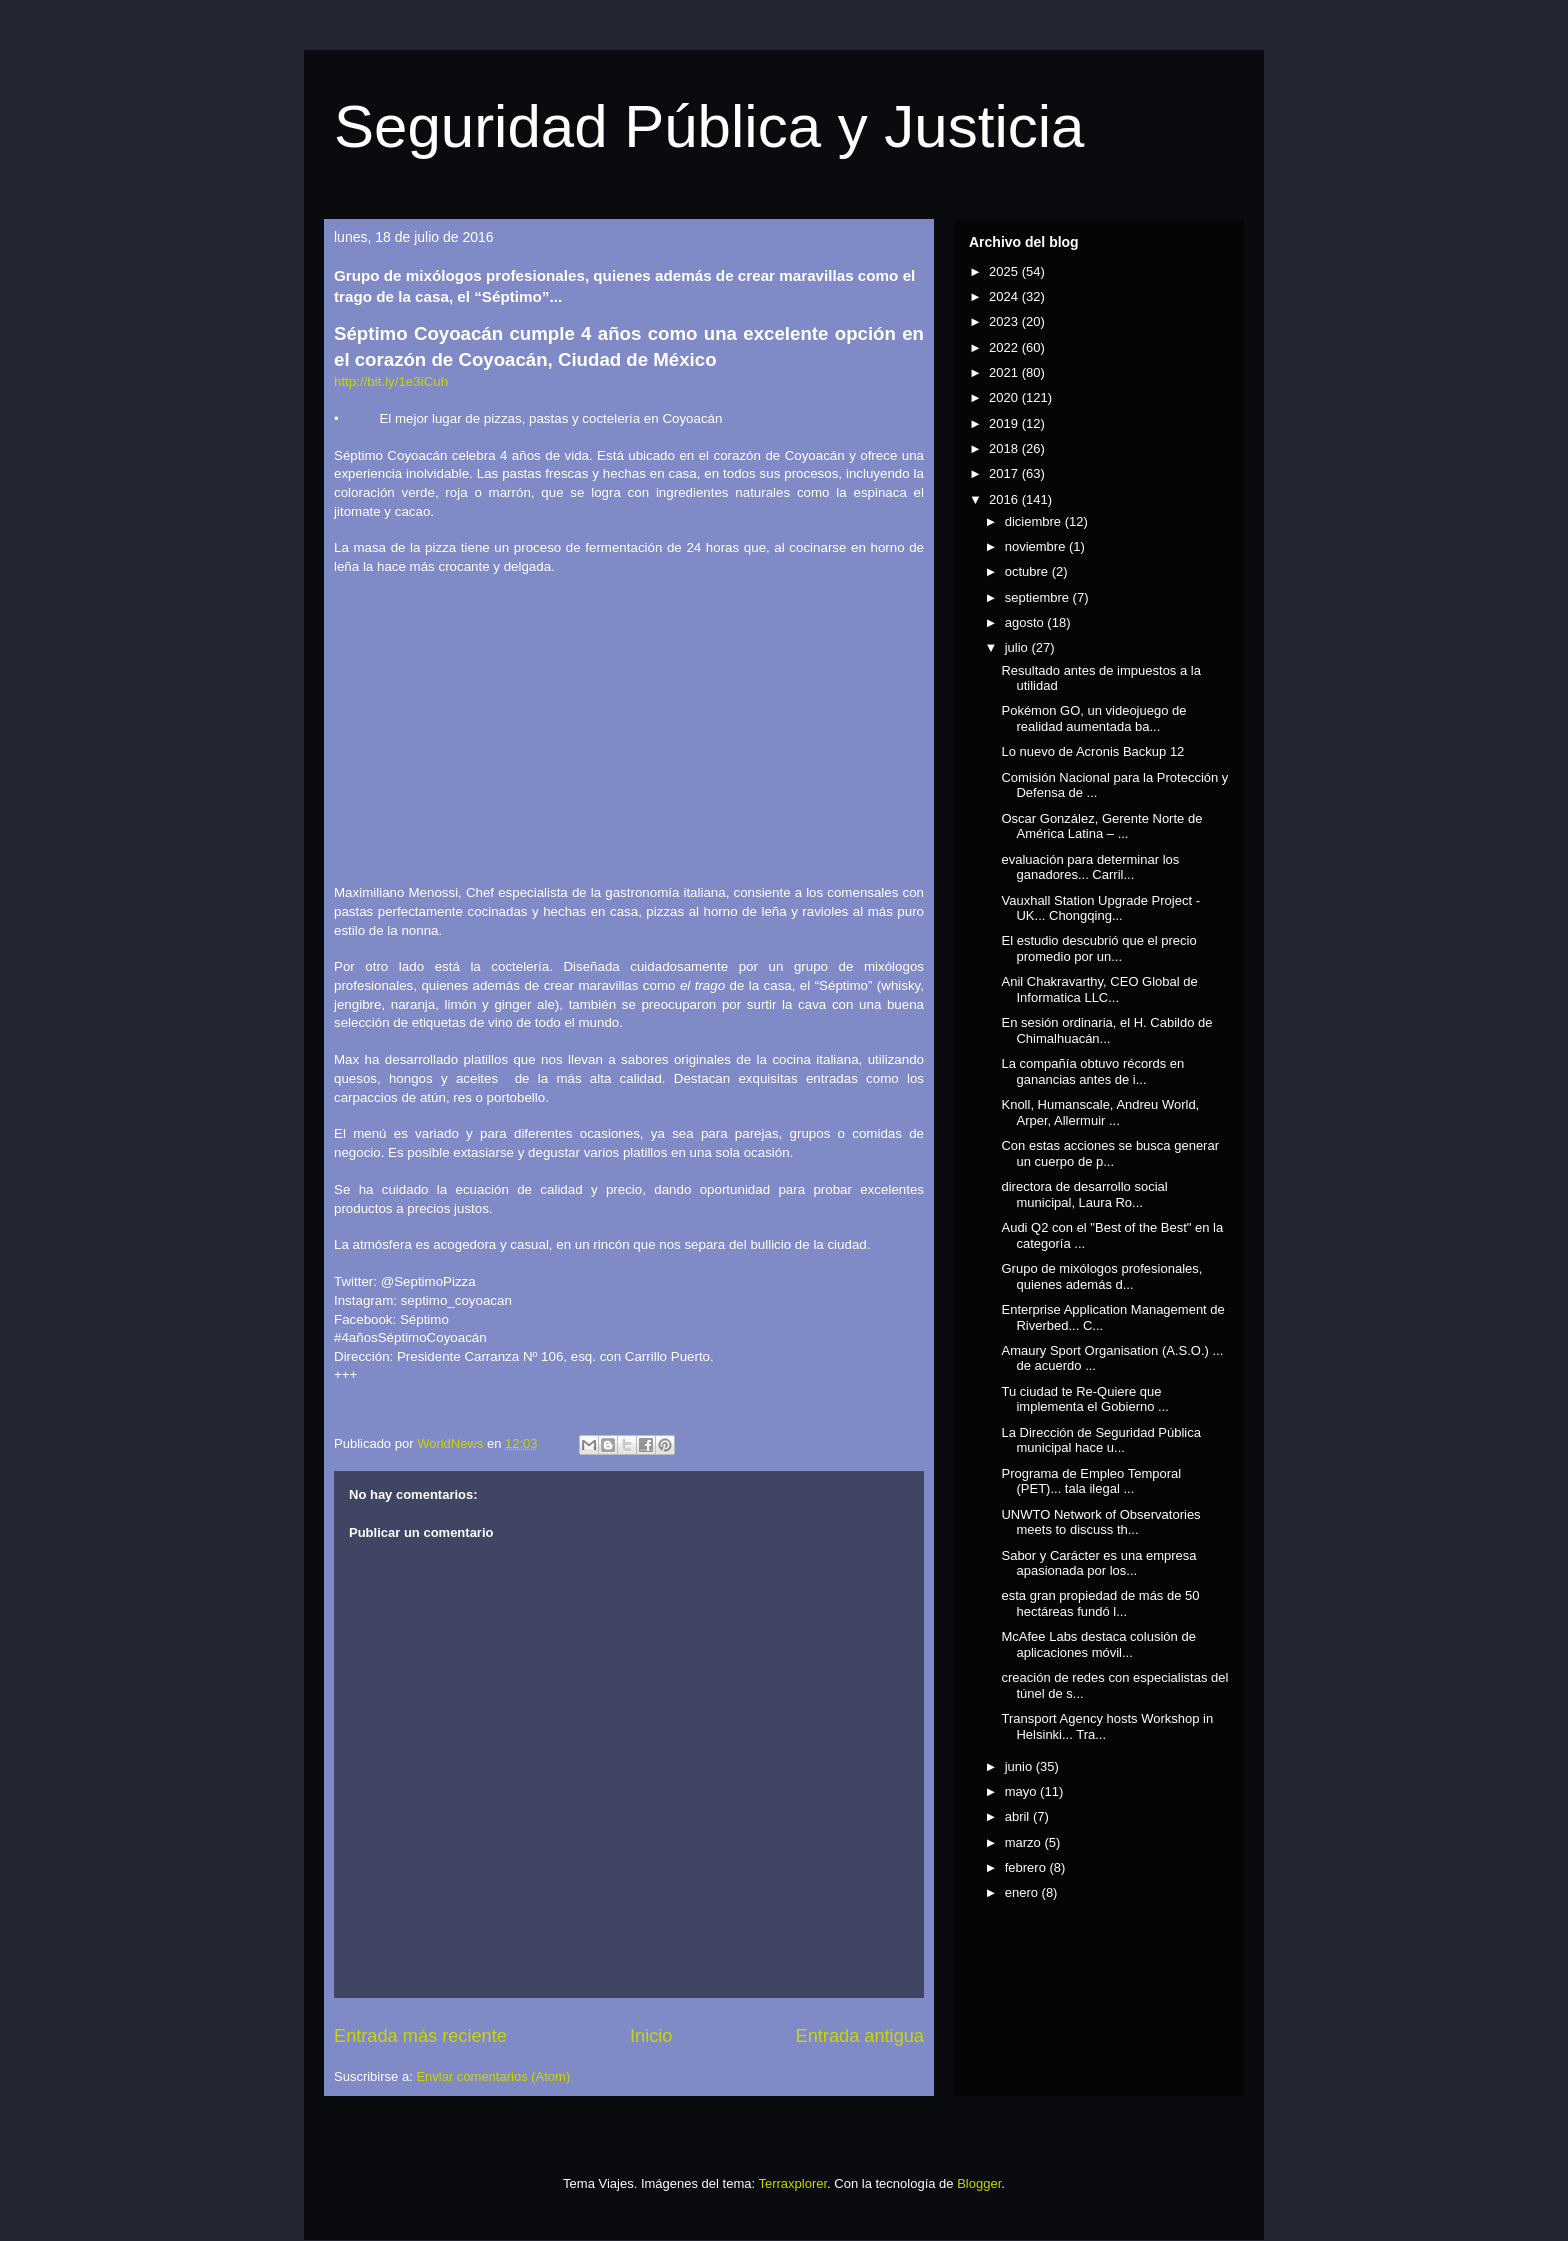  I want to click on Con estas acciones se busca generar un cuerpo de p..., so click(1110, 1153).